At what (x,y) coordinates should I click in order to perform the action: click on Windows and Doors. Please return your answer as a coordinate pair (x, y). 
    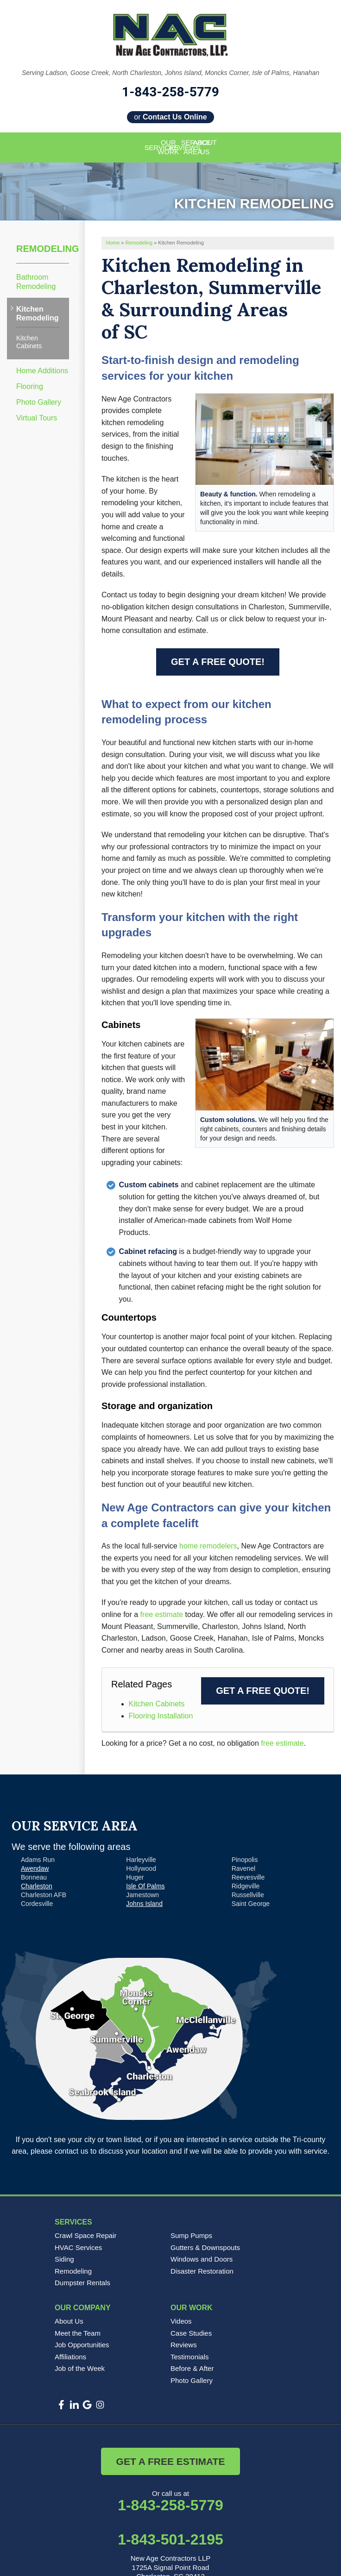
    Looking at the image, I should click on (201, 2259).